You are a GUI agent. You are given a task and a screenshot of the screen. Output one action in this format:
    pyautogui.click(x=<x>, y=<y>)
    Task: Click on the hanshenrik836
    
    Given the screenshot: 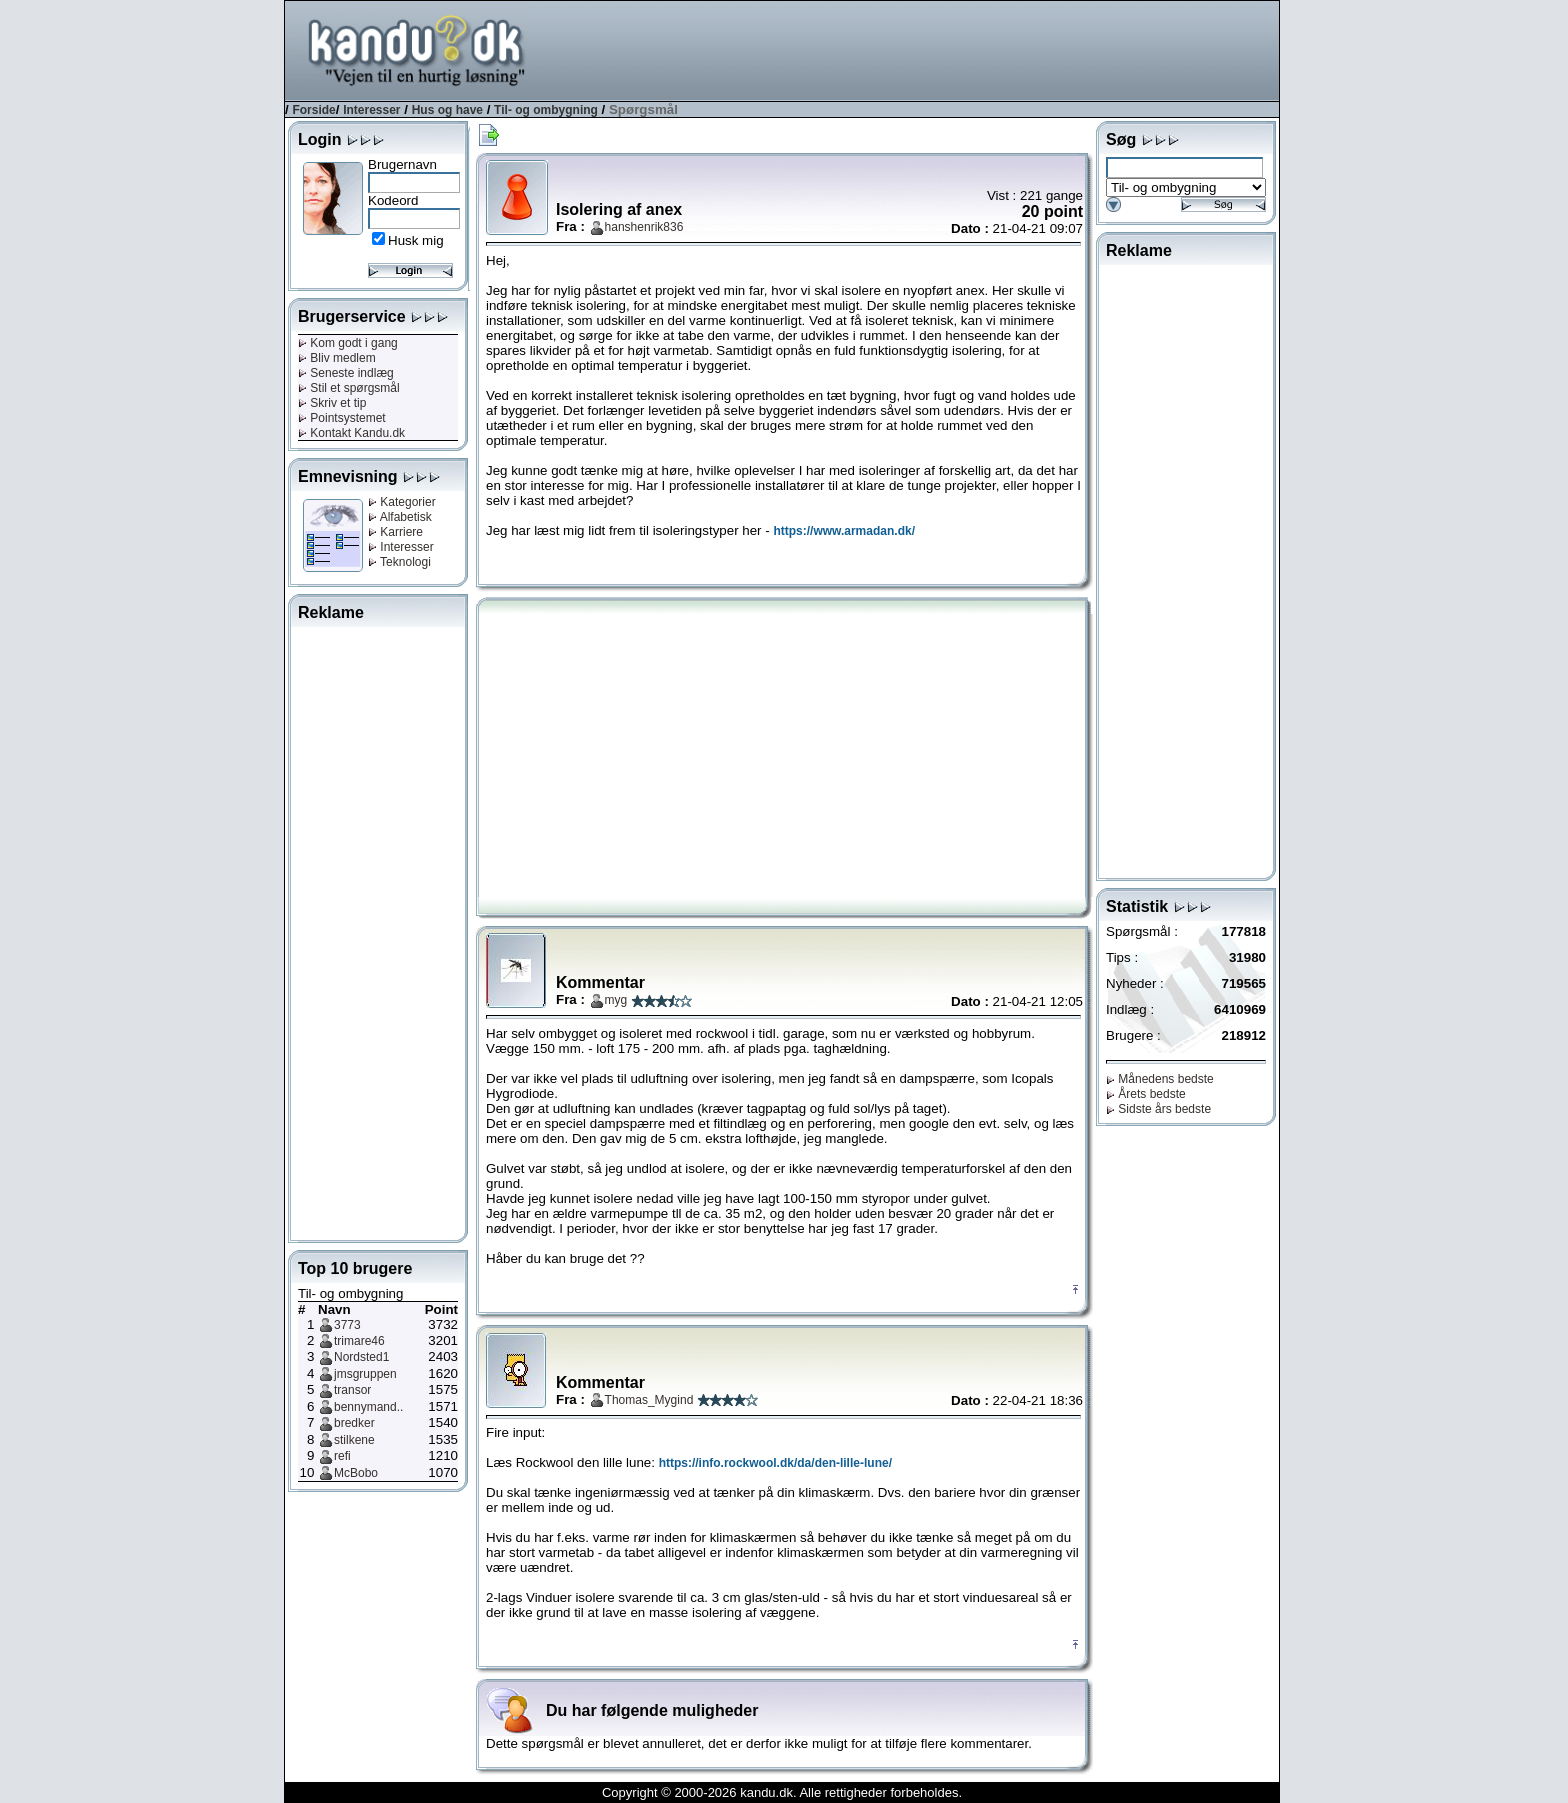 What is the action you would take?
    pyautogui.click(x=644, y=227)
    